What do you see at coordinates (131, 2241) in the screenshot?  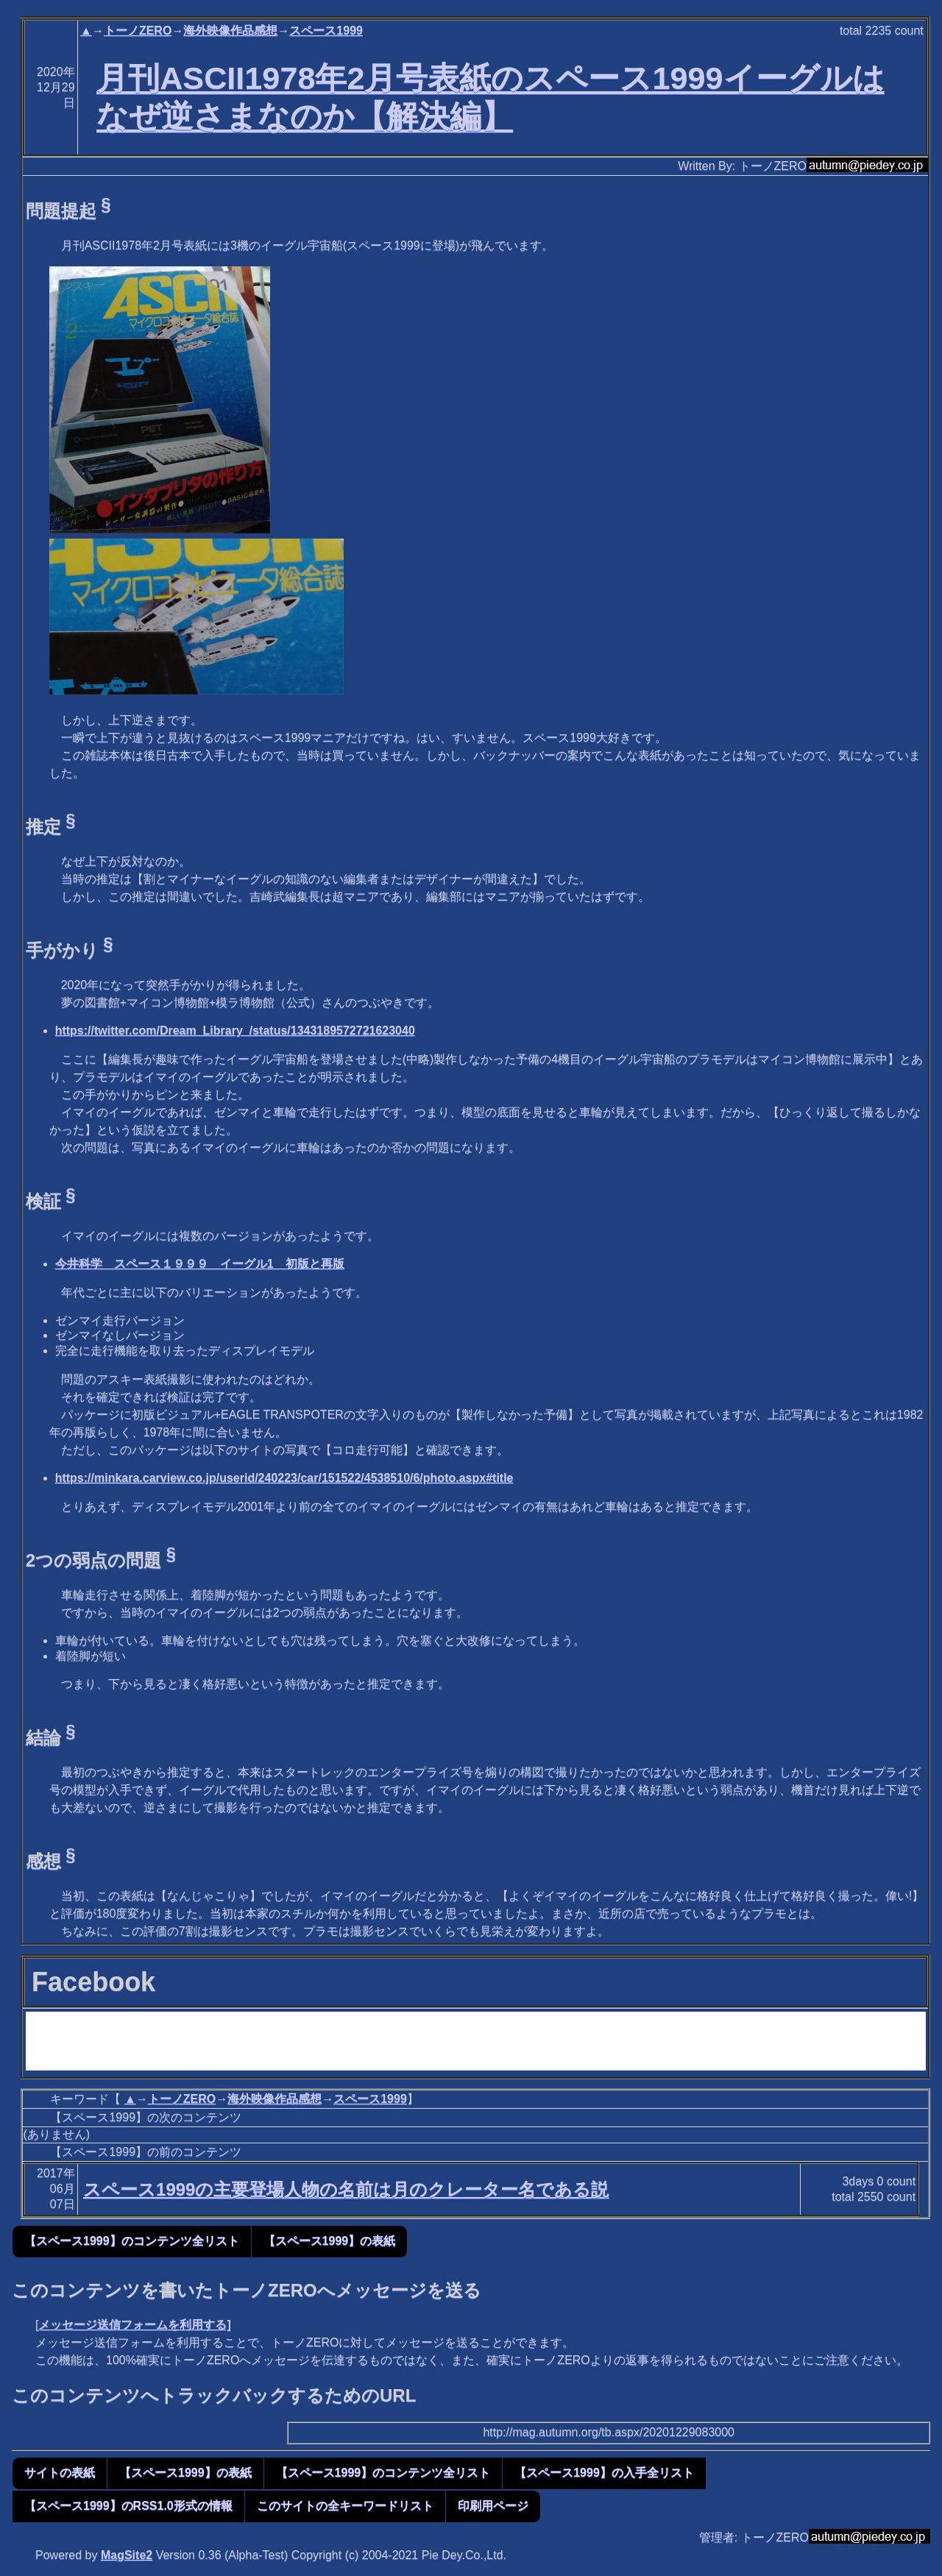 I see `【スペース1999】のコンテンツ全リスト [button]` at bounding box center [131, 2241].